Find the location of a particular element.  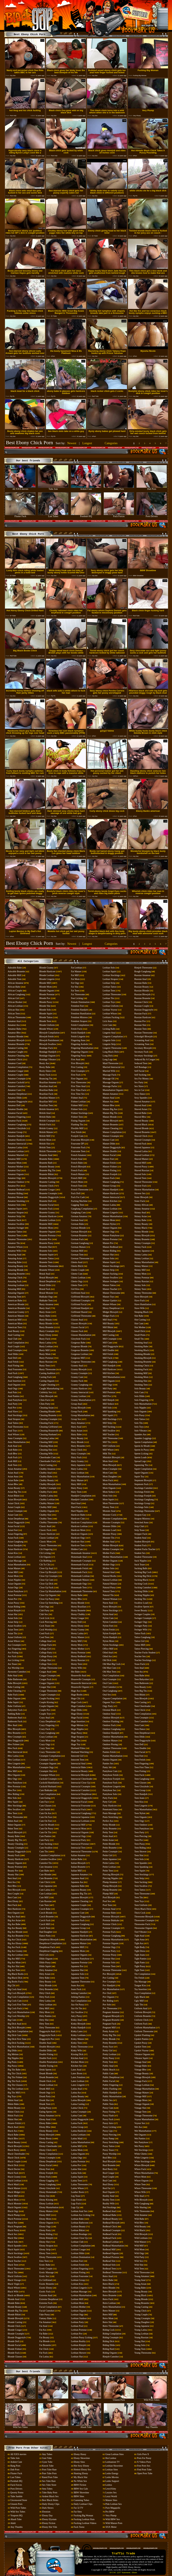

Smoking Milf is located at coordinates (141, 1373).